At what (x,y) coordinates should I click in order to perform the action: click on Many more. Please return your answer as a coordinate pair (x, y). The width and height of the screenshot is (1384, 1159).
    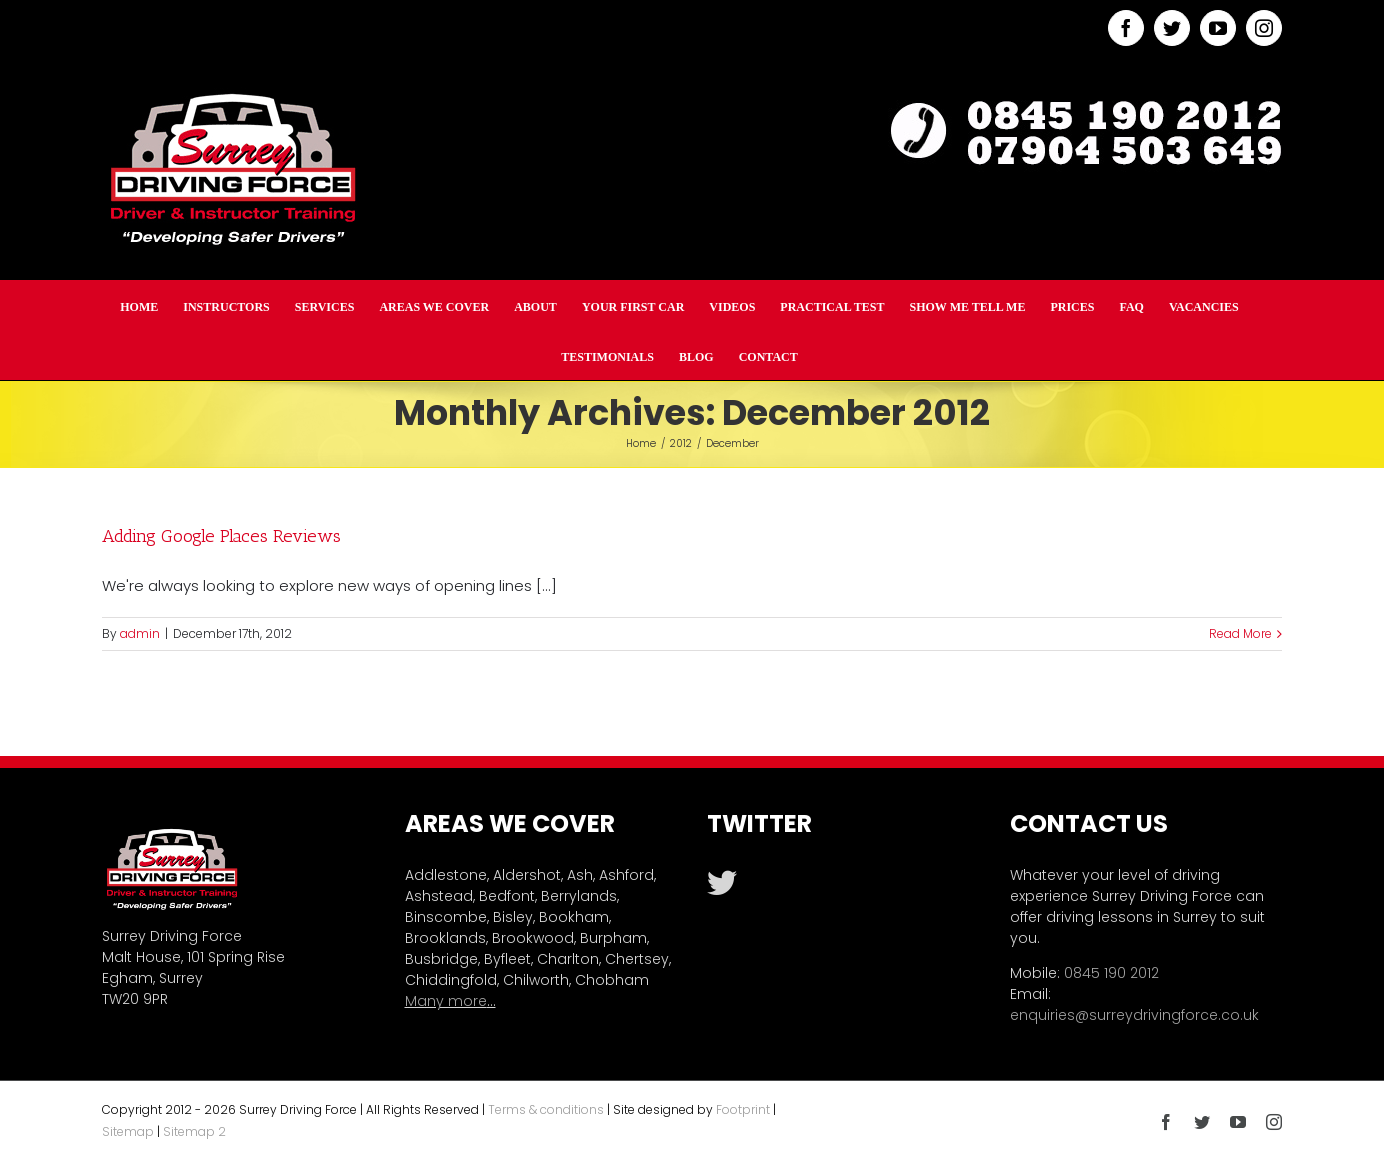
    Looking at the image, I should click on (446, 1001).